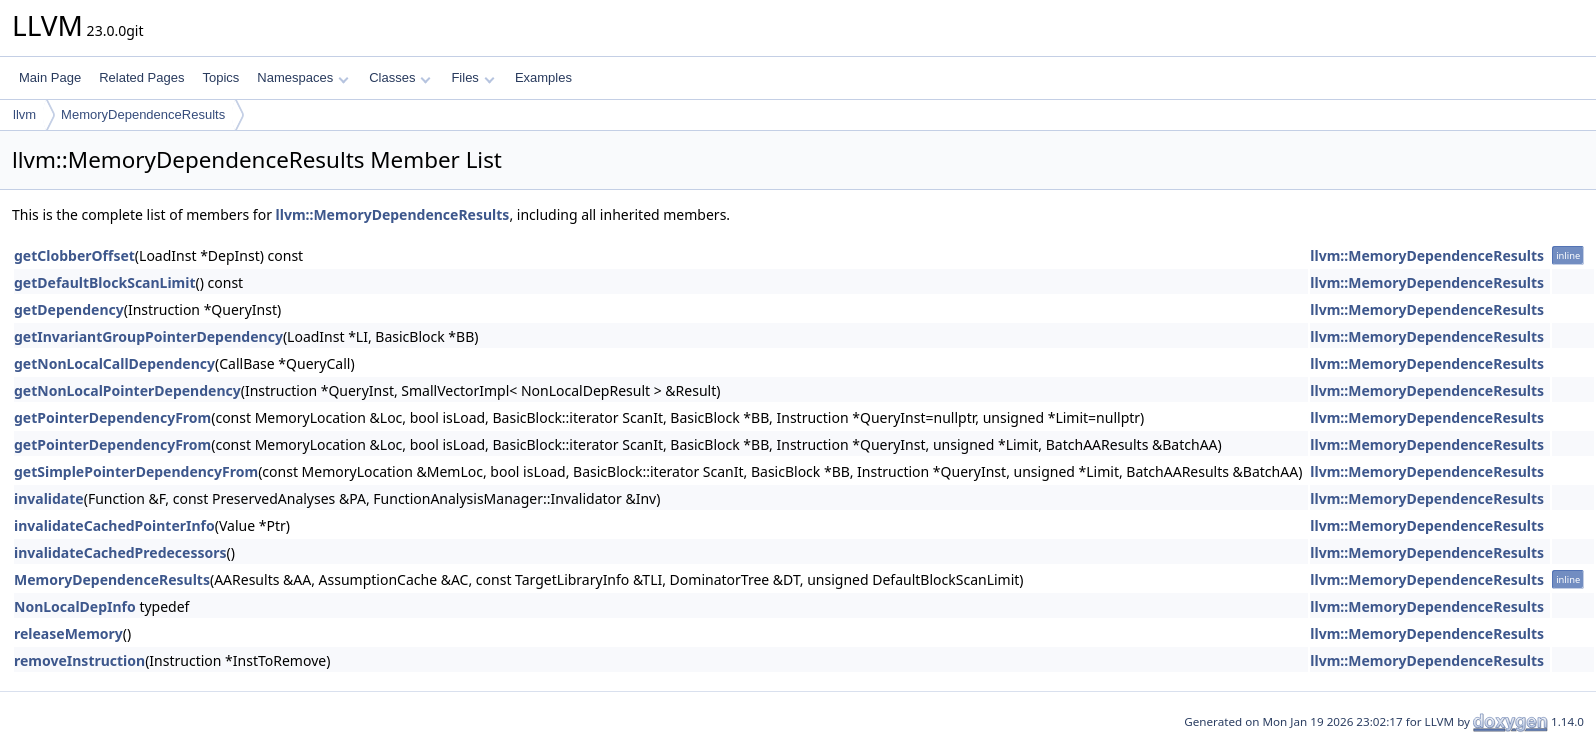 The image size is (1596, 738). Describe the element at coordinates (75, 606) in the screenshot. I see `NonLocalDepInfo` at that location.